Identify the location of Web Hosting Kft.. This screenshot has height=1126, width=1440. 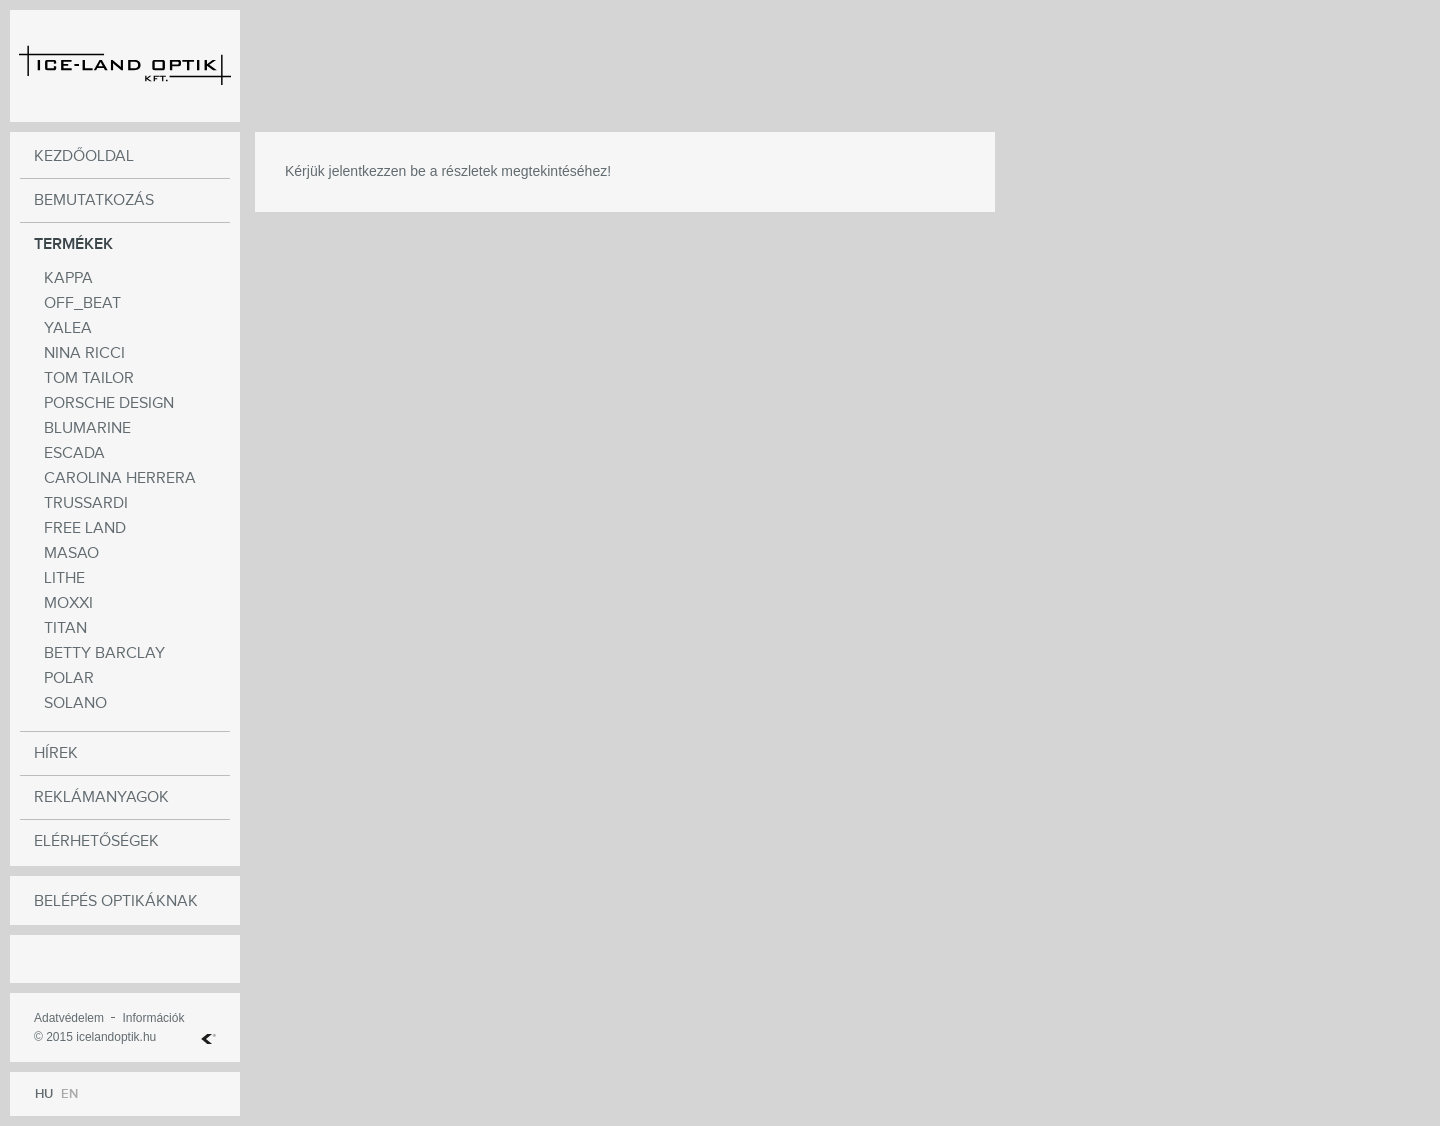
(208, 1039).